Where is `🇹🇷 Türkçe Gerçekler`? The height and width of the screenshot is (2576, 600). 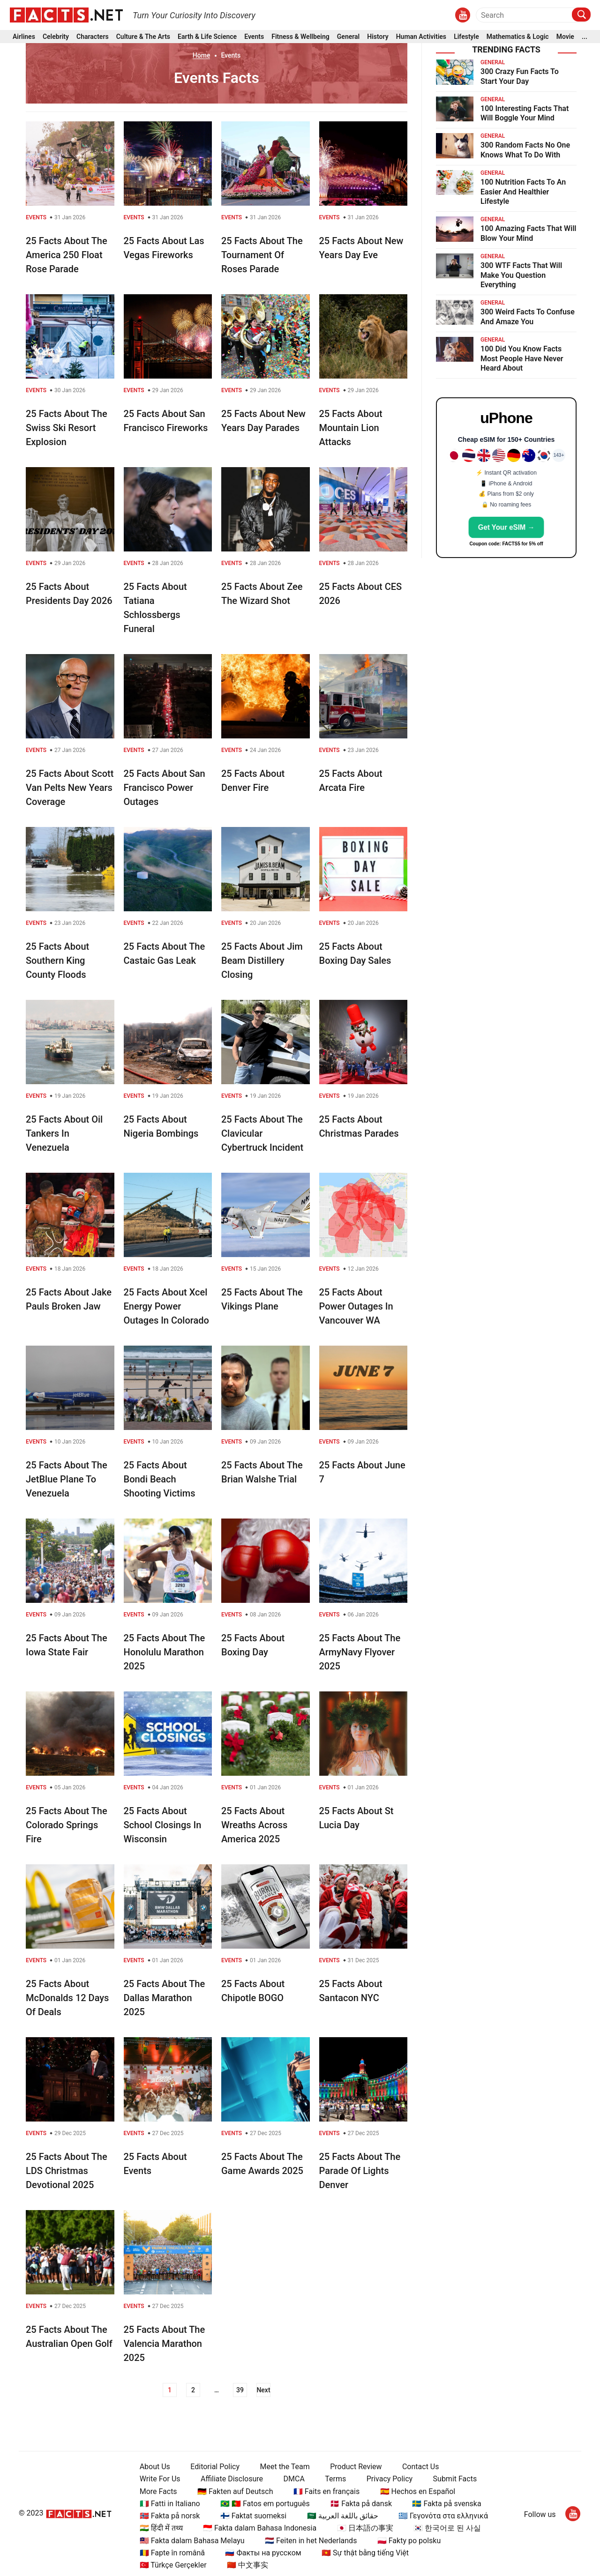 🇹🇷 Türkçe Gerçekler is located at coordinates (173, 2565).